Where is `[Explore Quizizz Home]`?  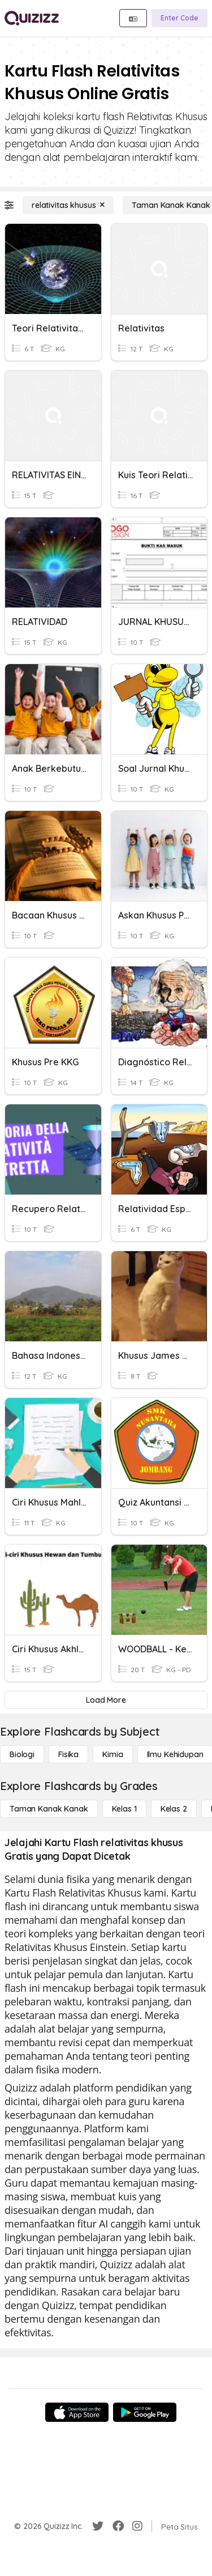 [Explore Quizizz Home] is located at coordinates (32, 18).